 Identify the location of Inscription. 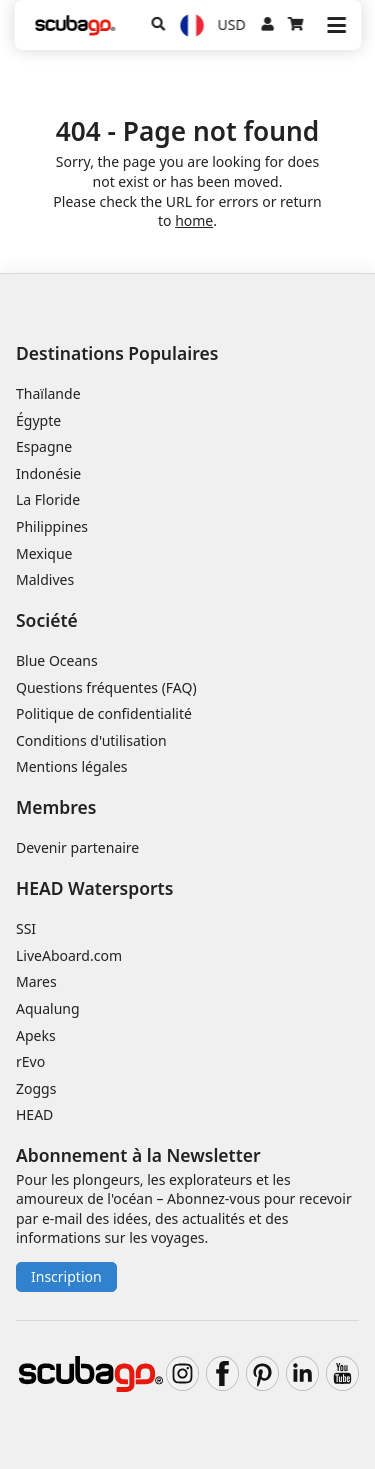
(66, 1276).